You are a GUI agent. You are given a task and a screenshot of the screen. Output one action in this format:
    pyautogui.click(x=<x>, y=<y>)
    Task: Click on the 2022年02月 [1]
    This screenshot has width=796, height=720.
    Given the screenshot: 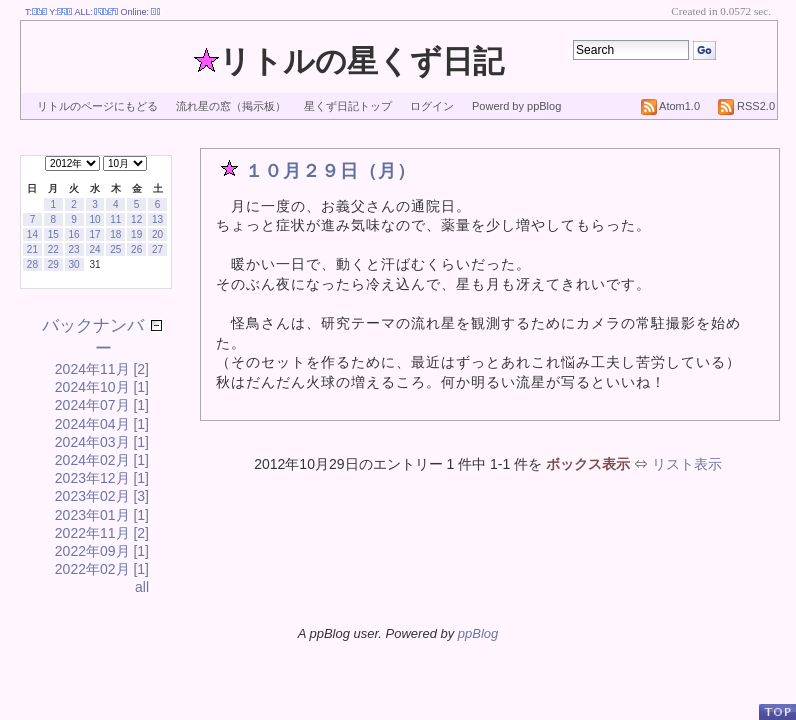 What is the action you would take?
    pyautogui.click(x=102, y=569)
    